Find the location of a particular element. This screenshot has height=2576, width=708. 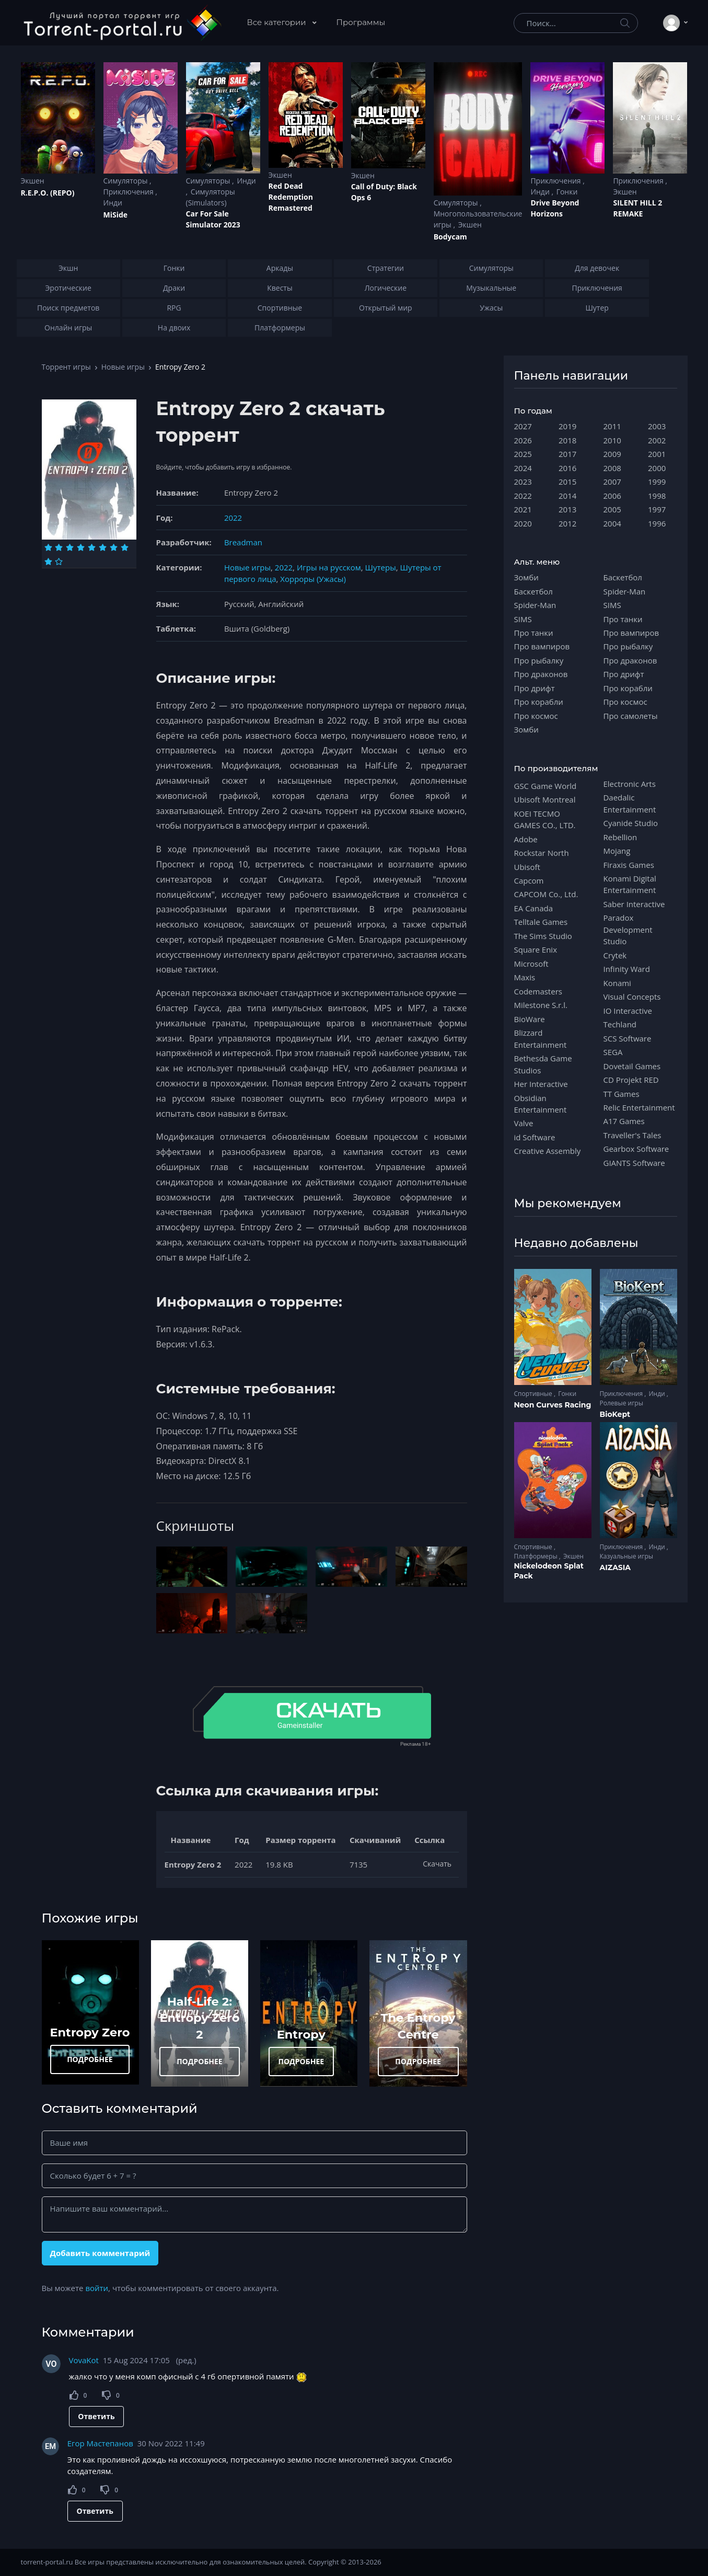

Obsidian Entertainment is located at coordinates (540, 1104).